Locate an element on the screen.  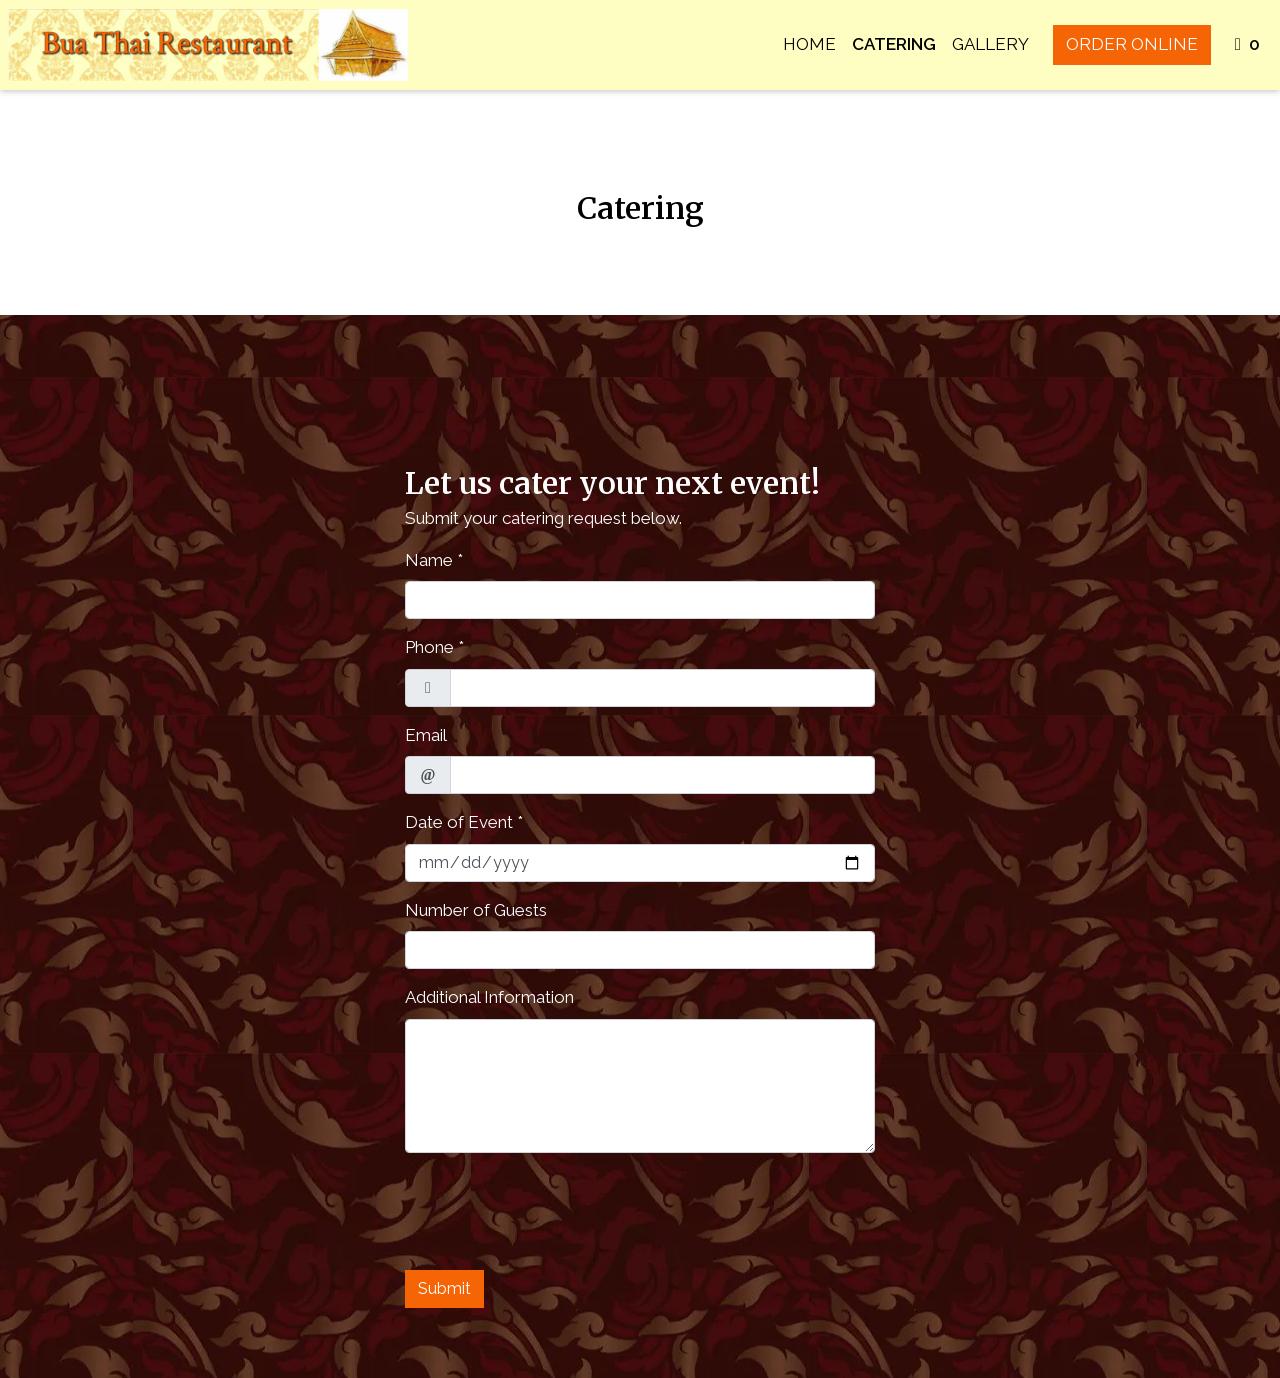
Number of Guests is located at coordinates (476, 910).